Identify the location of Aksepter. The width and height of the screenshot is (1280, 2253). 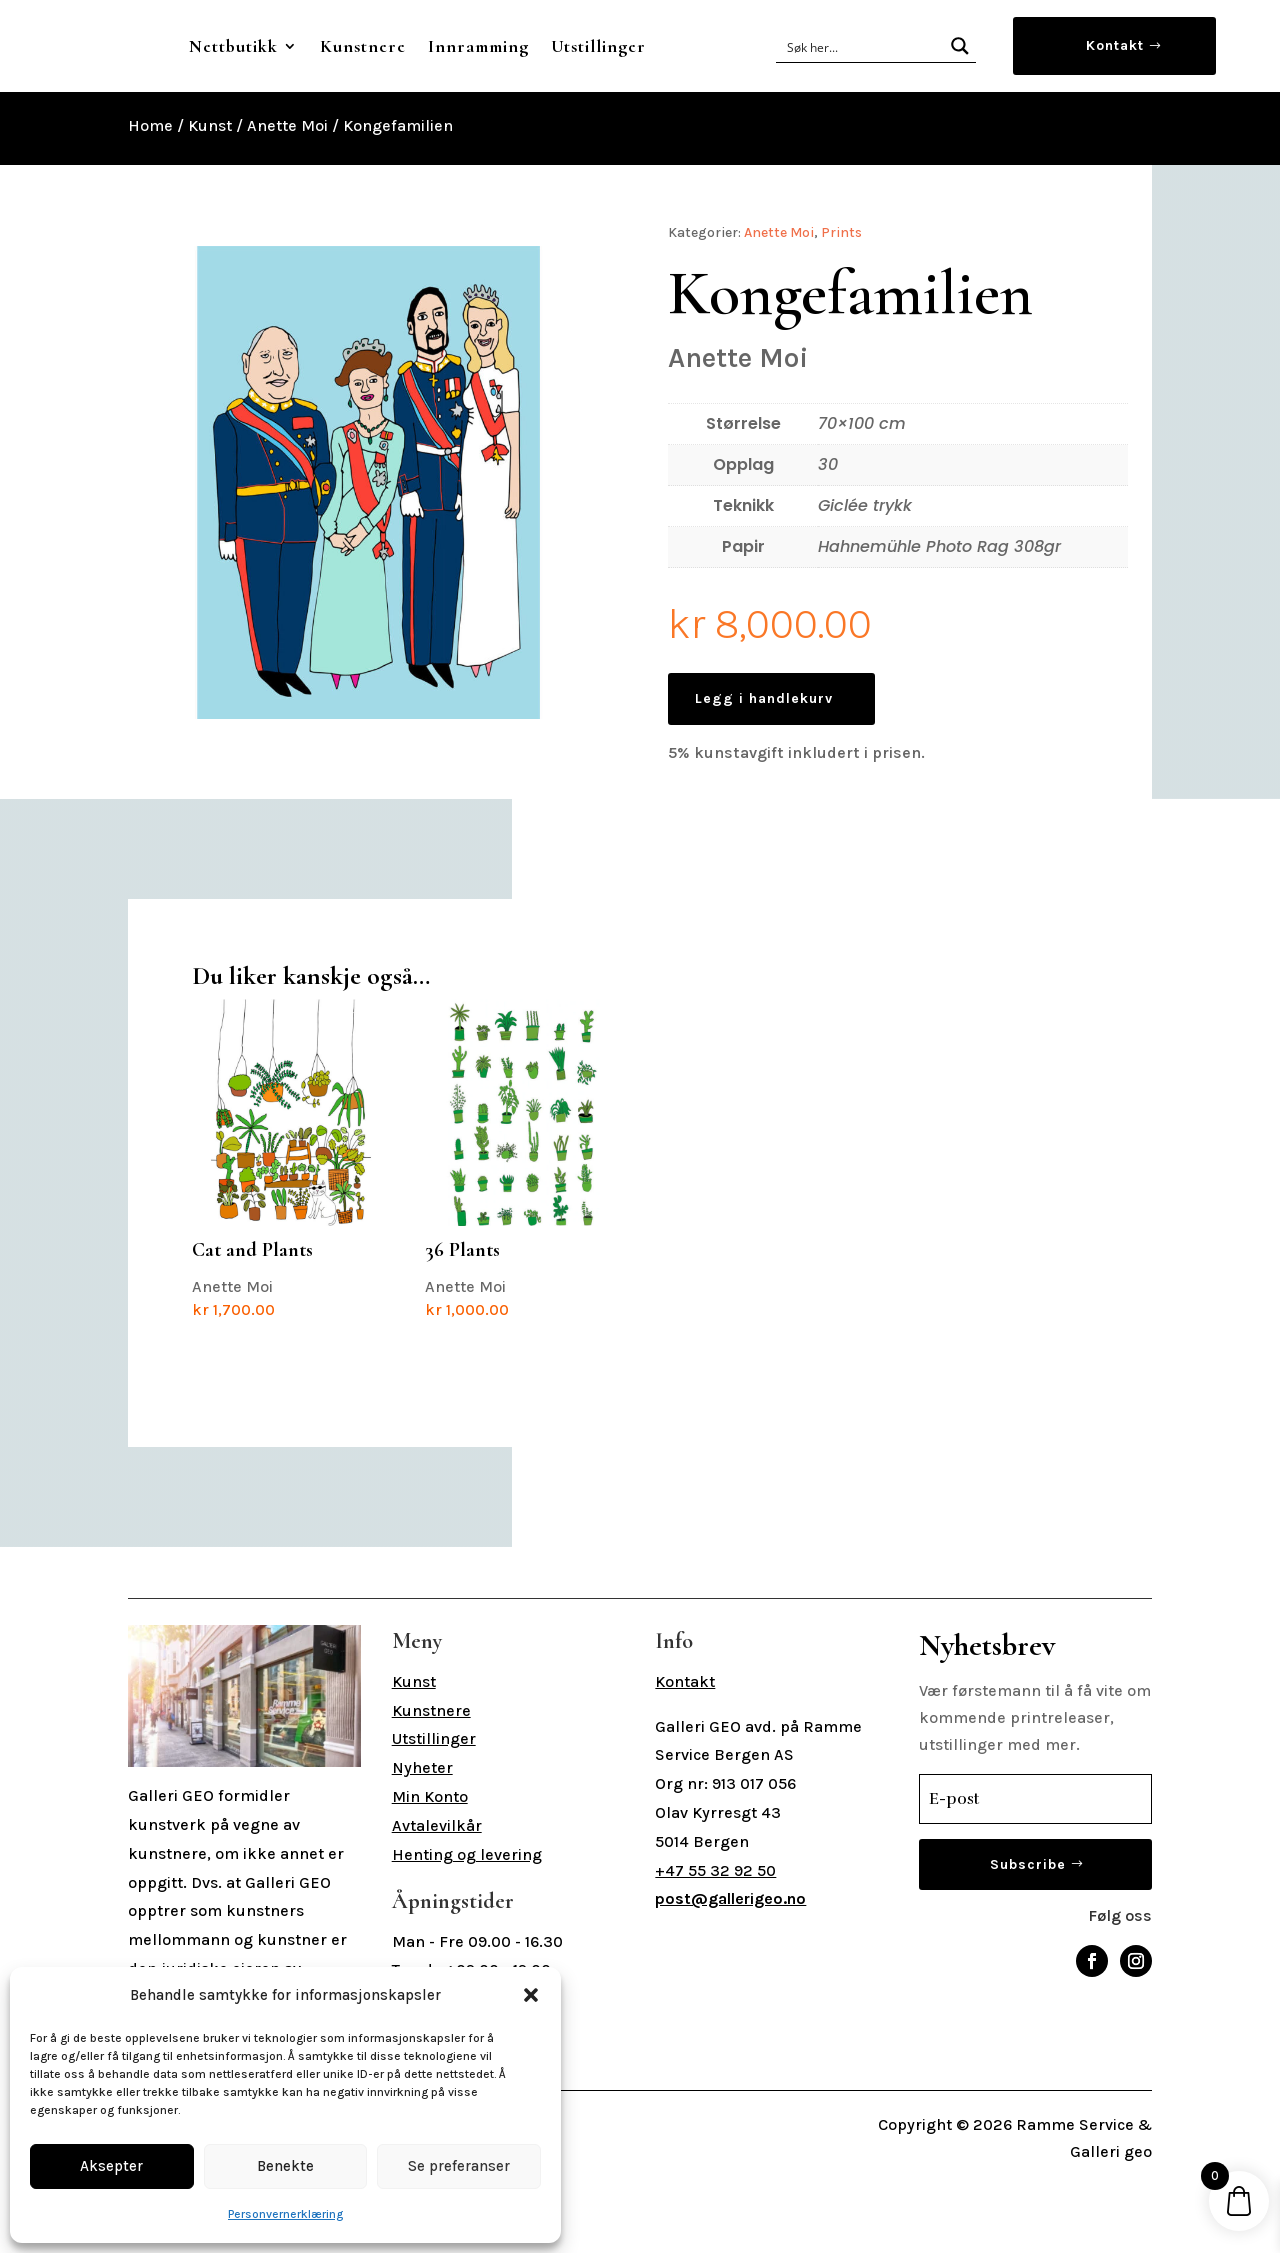
(111, 2166).